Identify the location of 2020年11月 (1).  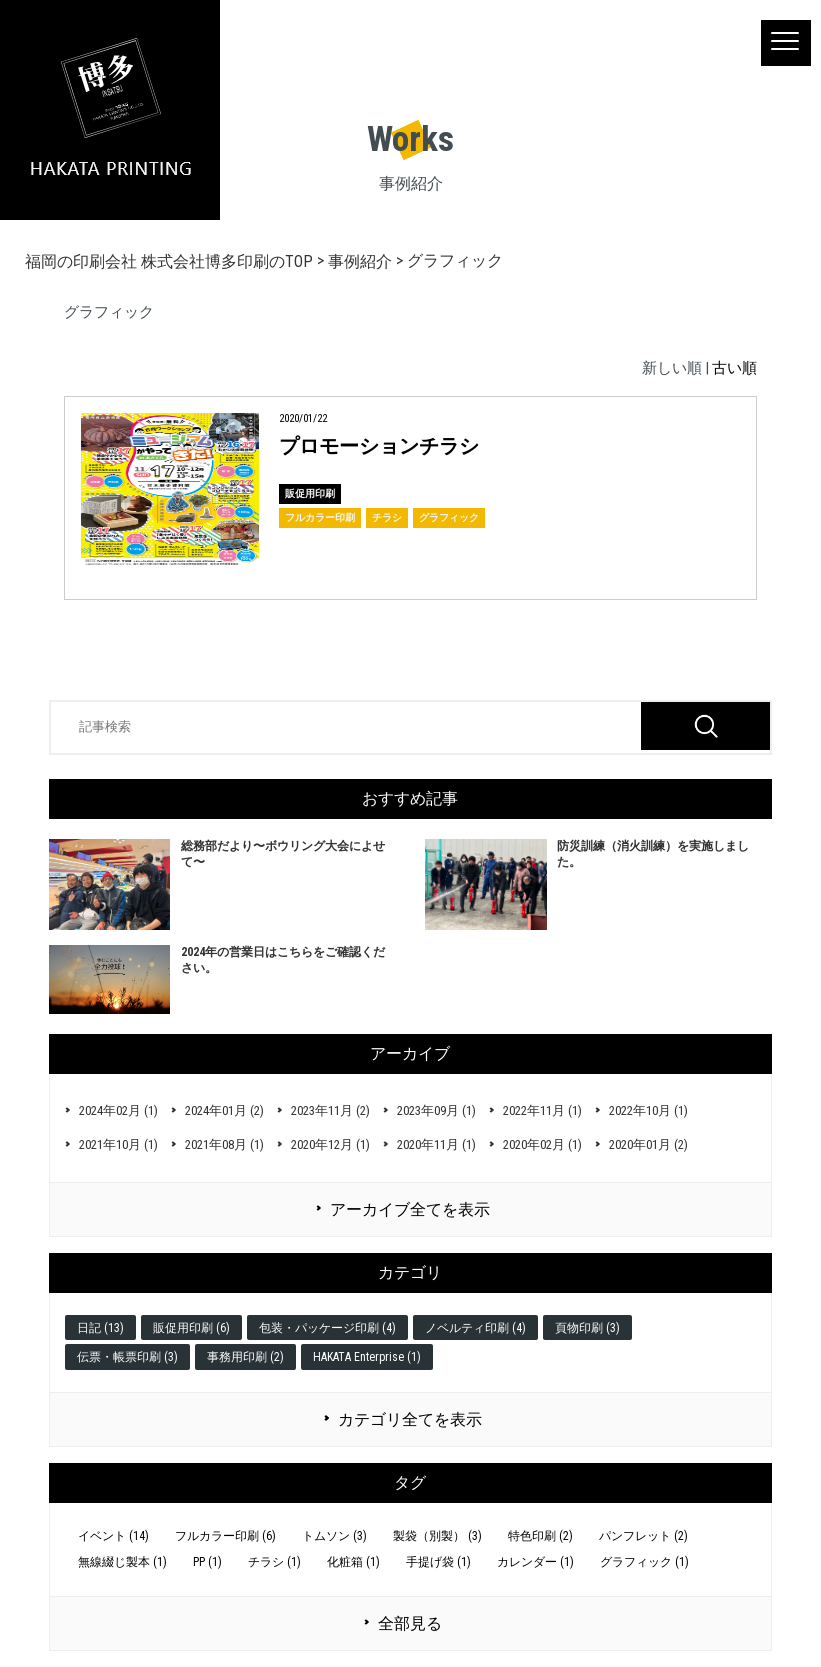
(436, 1144).